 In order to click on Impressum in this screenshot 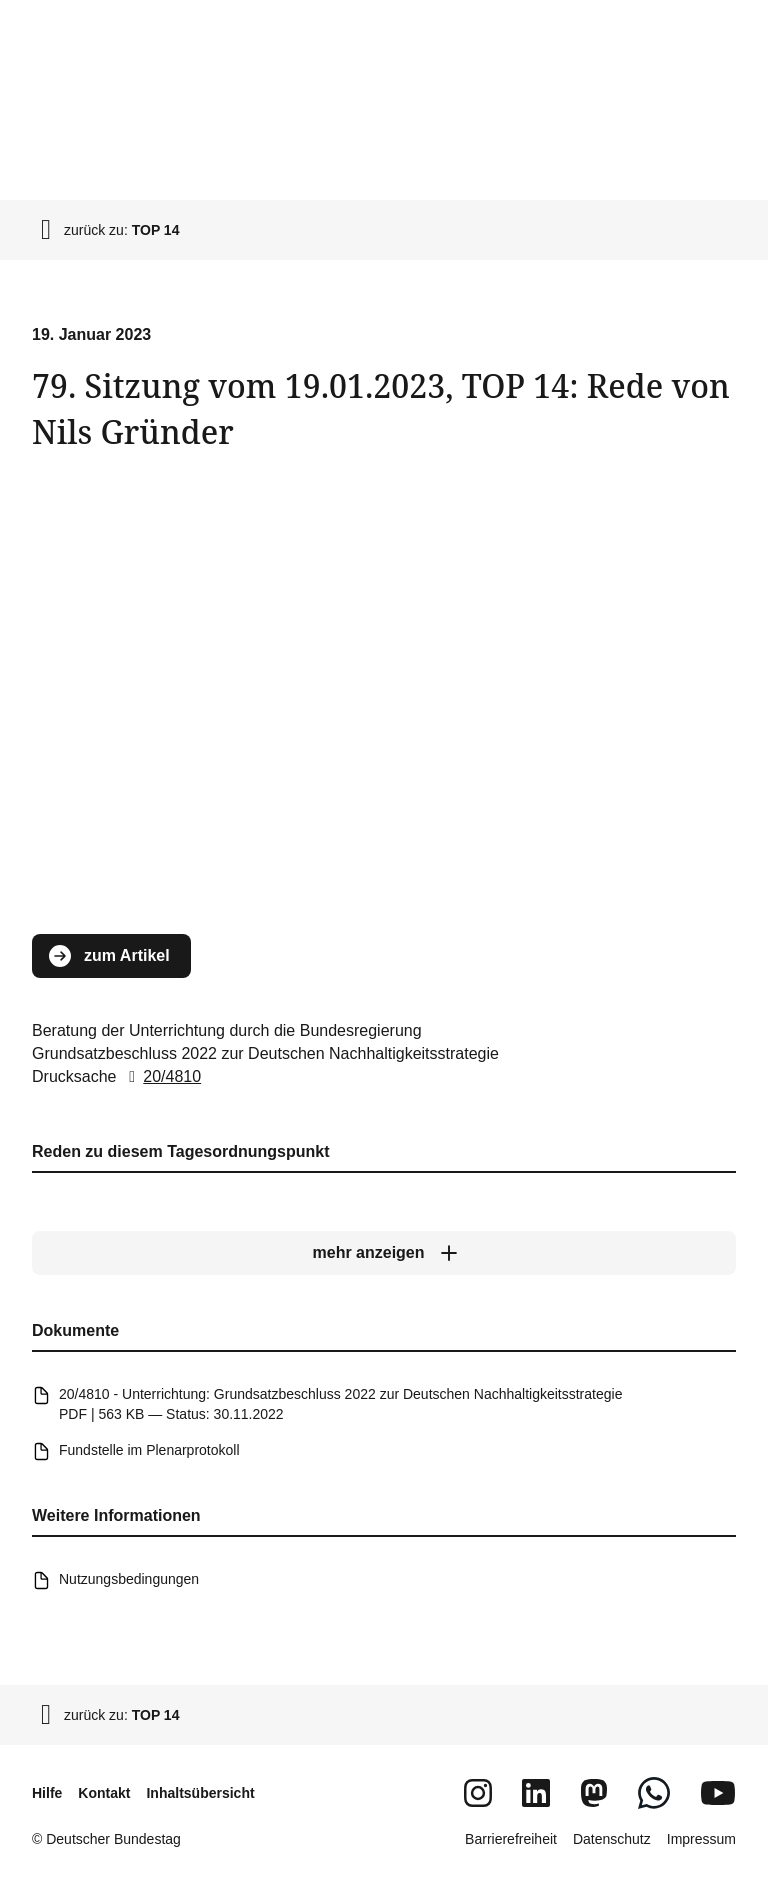, I will do `click(701, 1839)`.